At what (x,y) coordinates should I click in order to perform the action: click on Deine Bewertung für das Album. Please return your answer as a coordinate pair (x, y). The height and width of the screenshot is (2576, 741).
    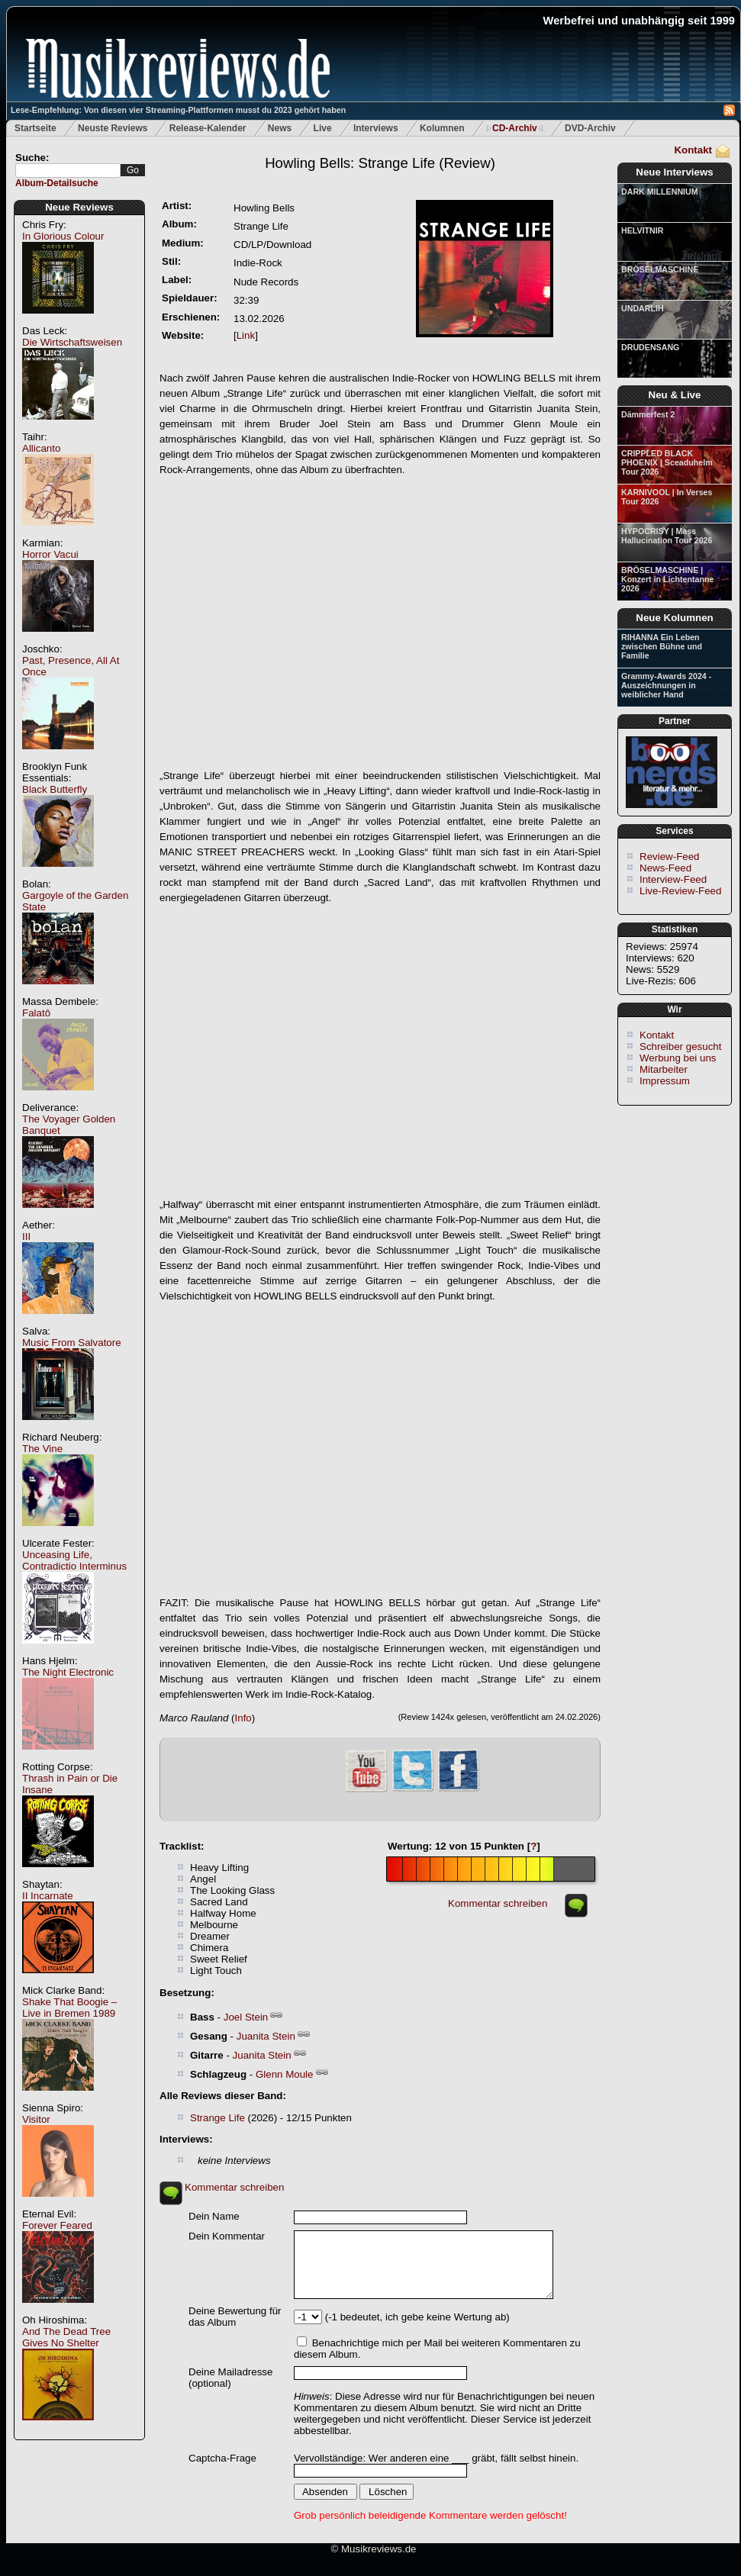
    Looking at the image, I should click on (235, 2316).